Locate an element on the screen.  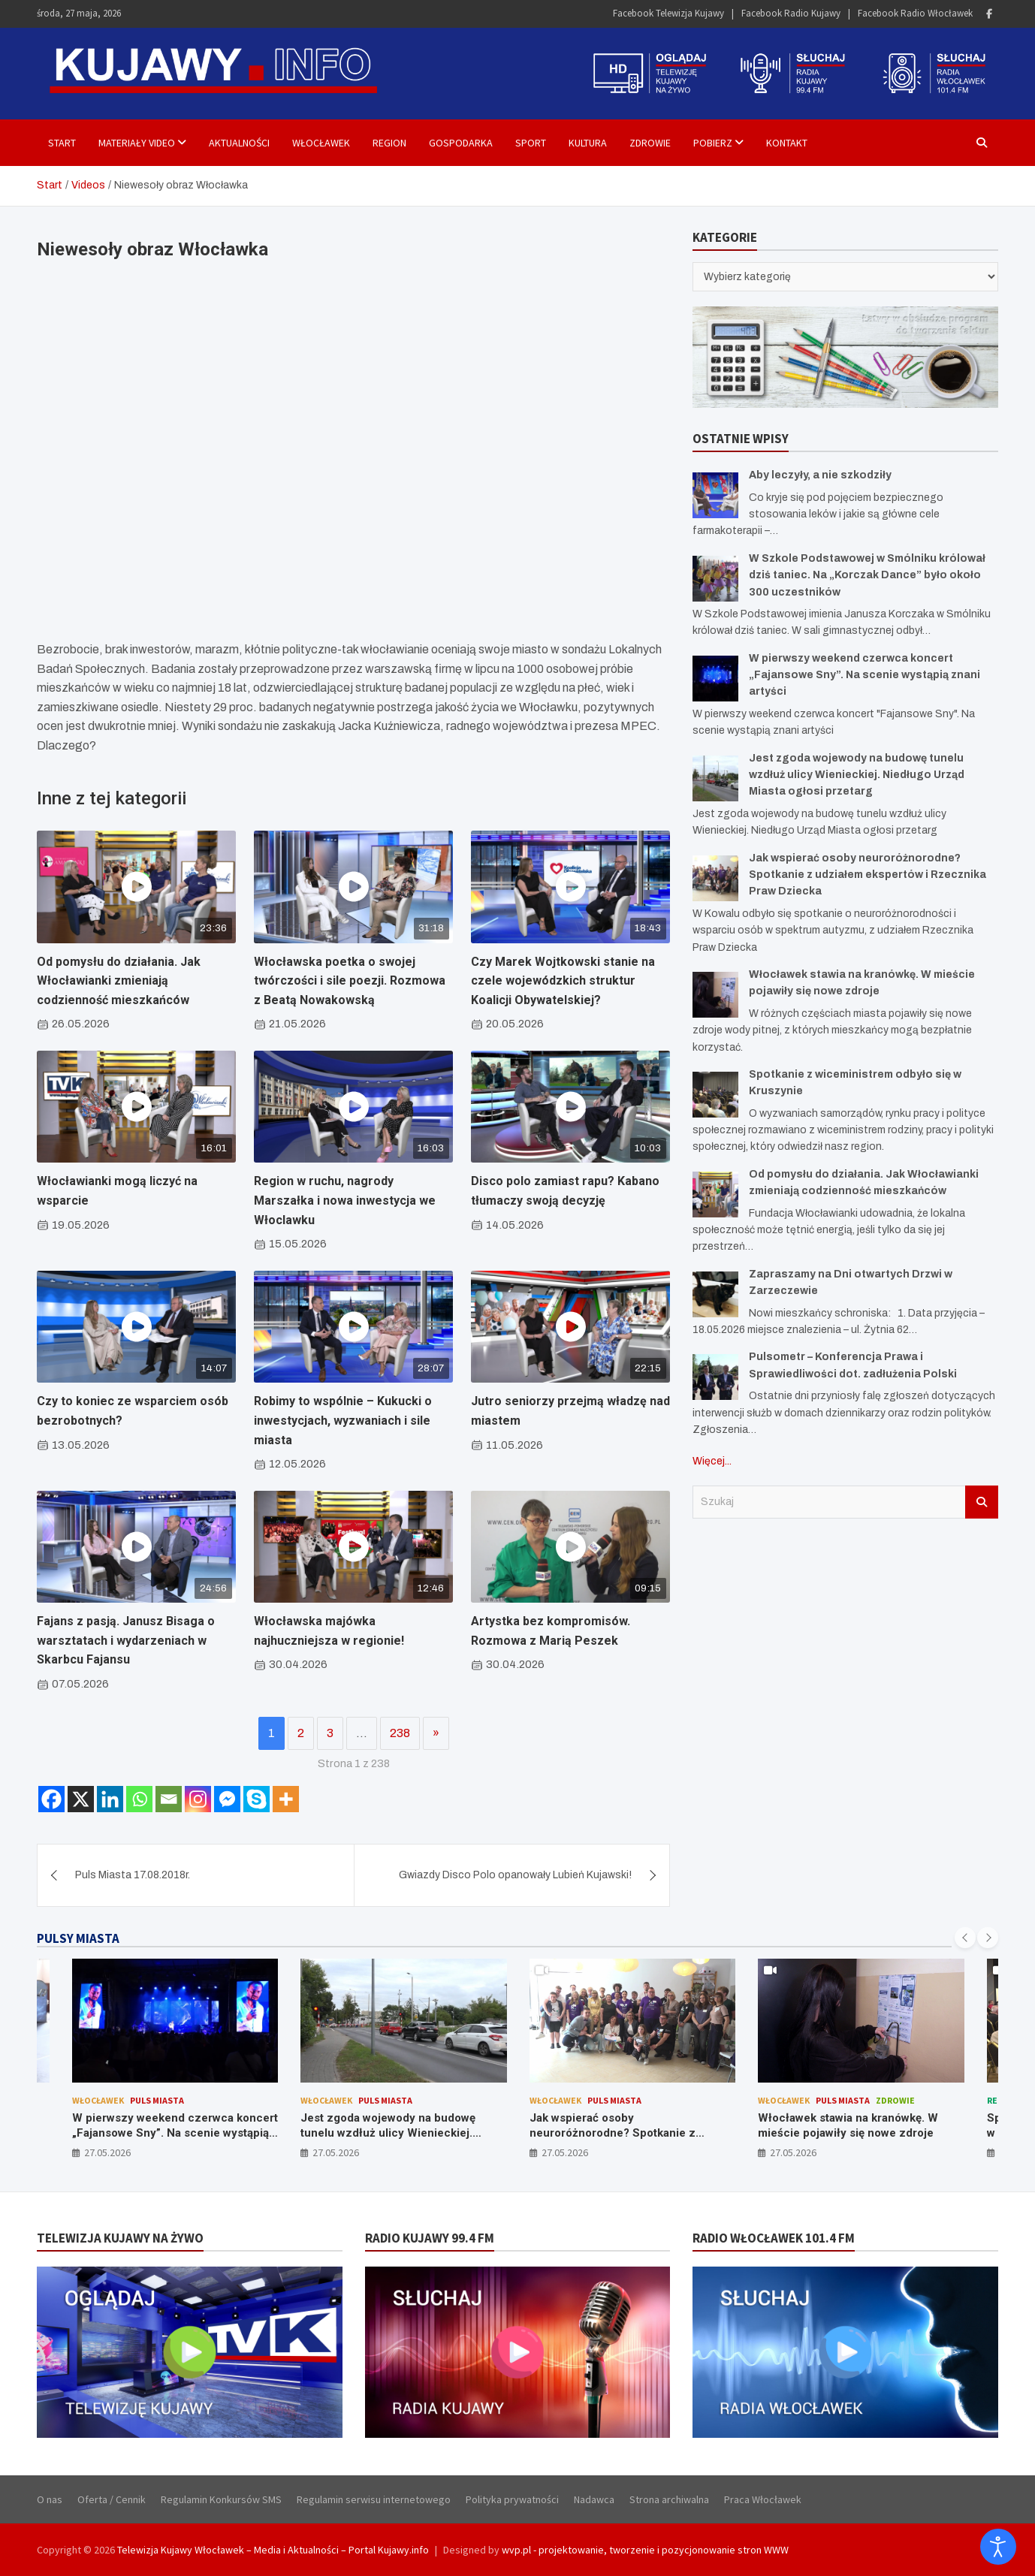
Facebook Telewizja Kujawy is located at coordinates (668, 13).